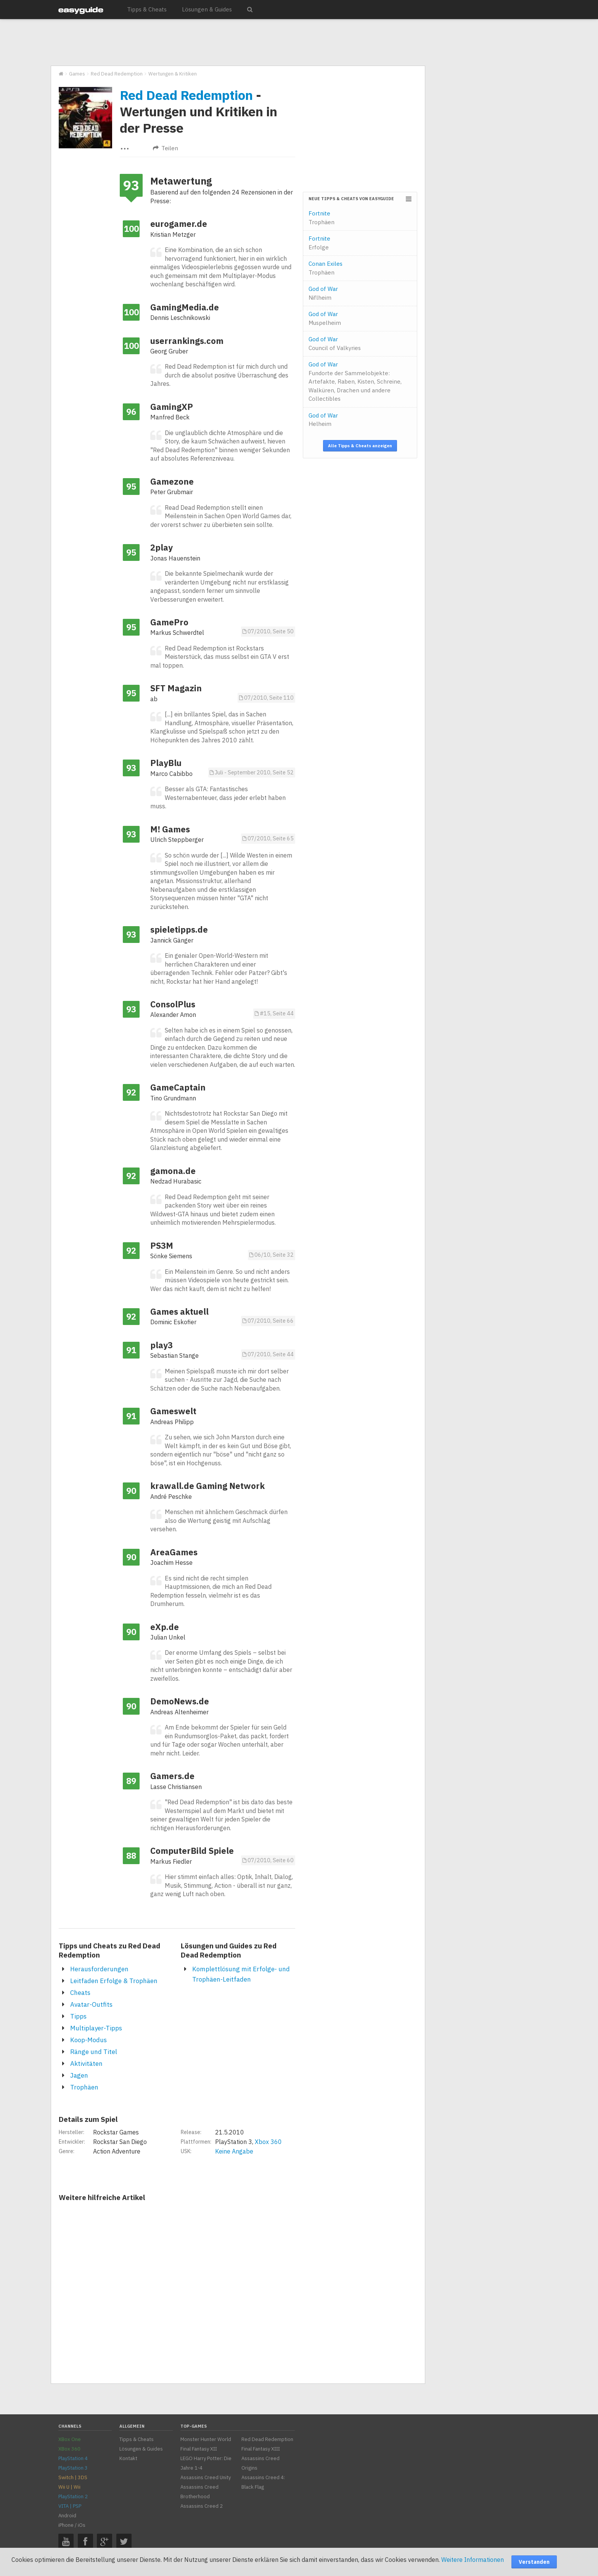 The image size is (598, 2576). Describe the element at coordinates (186, 95) in the screenshot. I see `Red Dead Redemption` at that location.